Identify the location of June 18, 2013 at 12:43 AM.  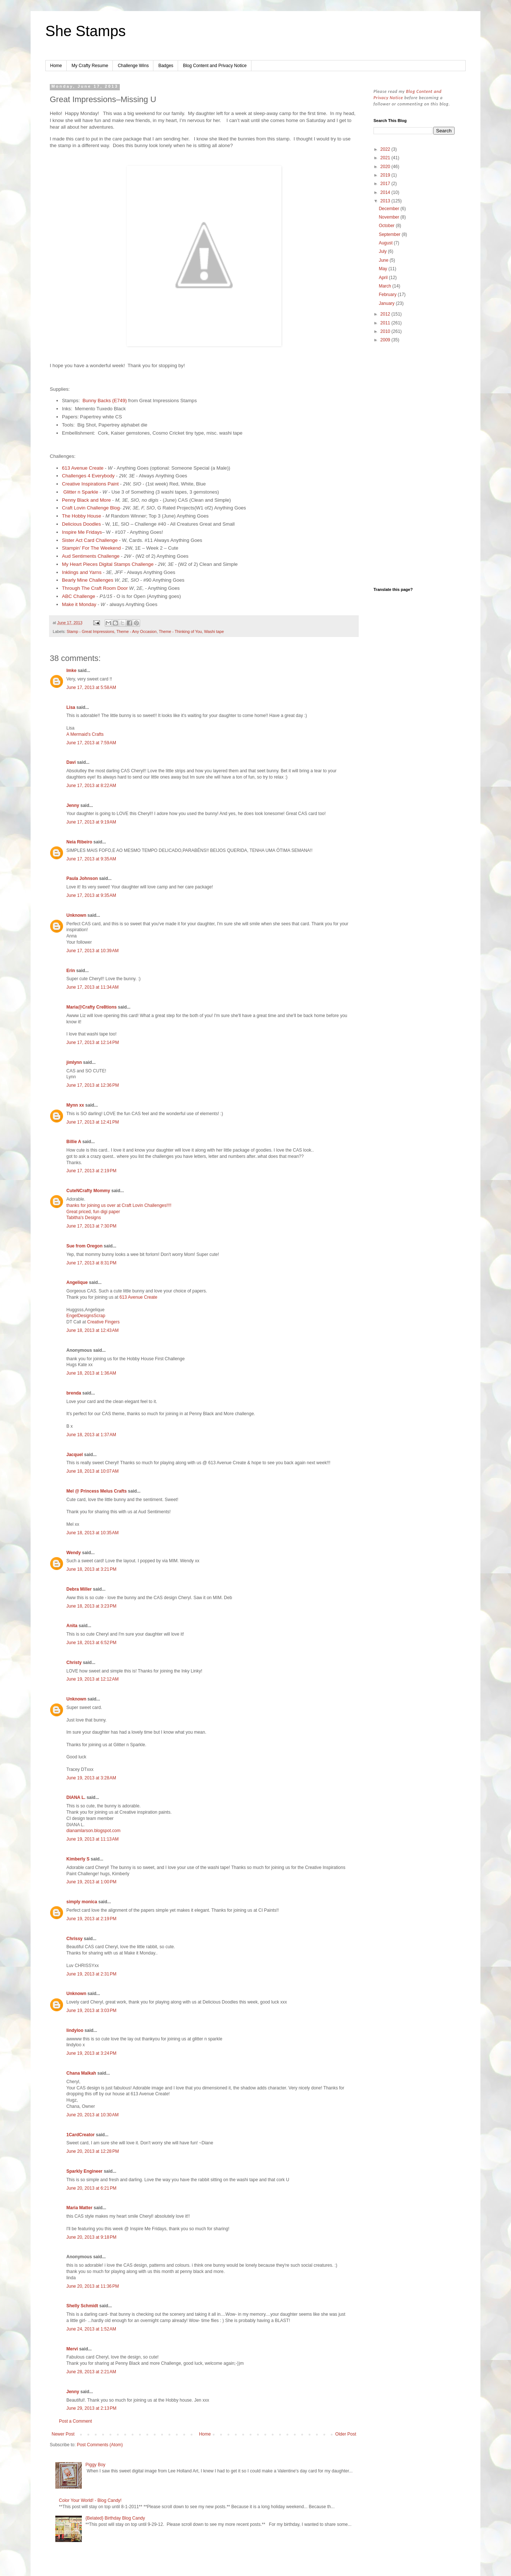
(92, 1330).